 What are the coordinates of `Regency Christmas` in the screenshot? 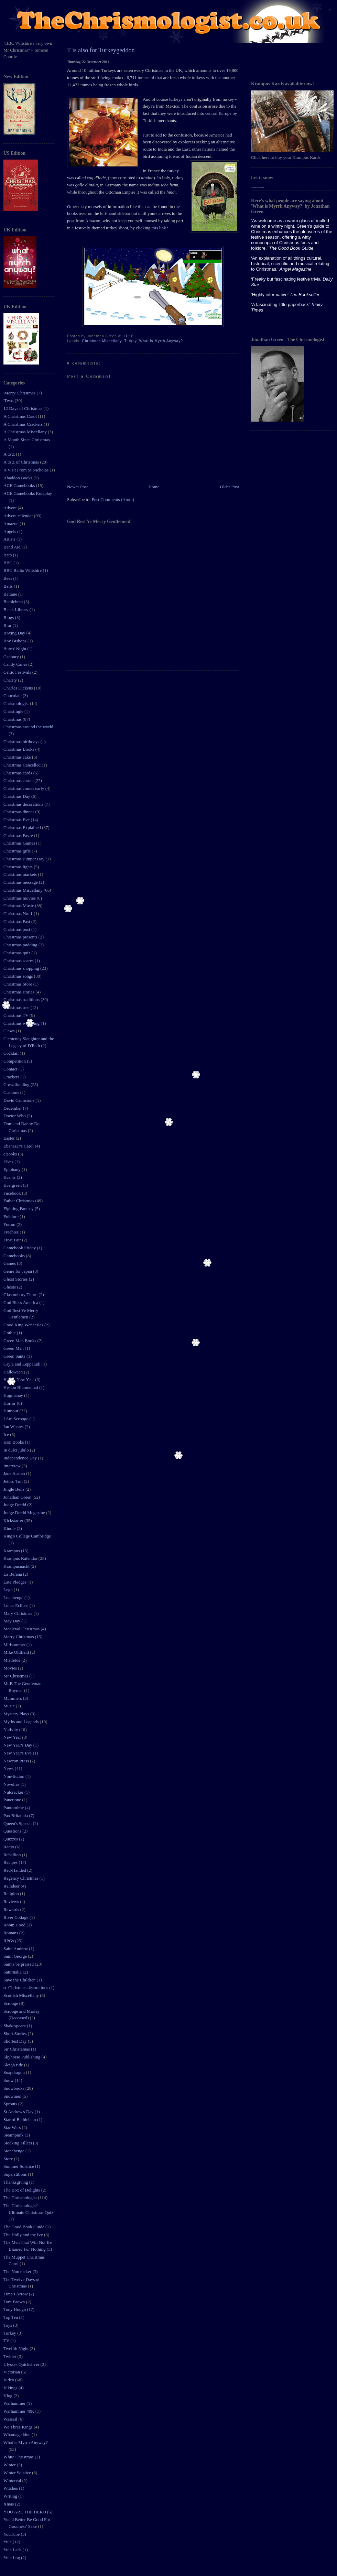 It's located at (21, 1878).